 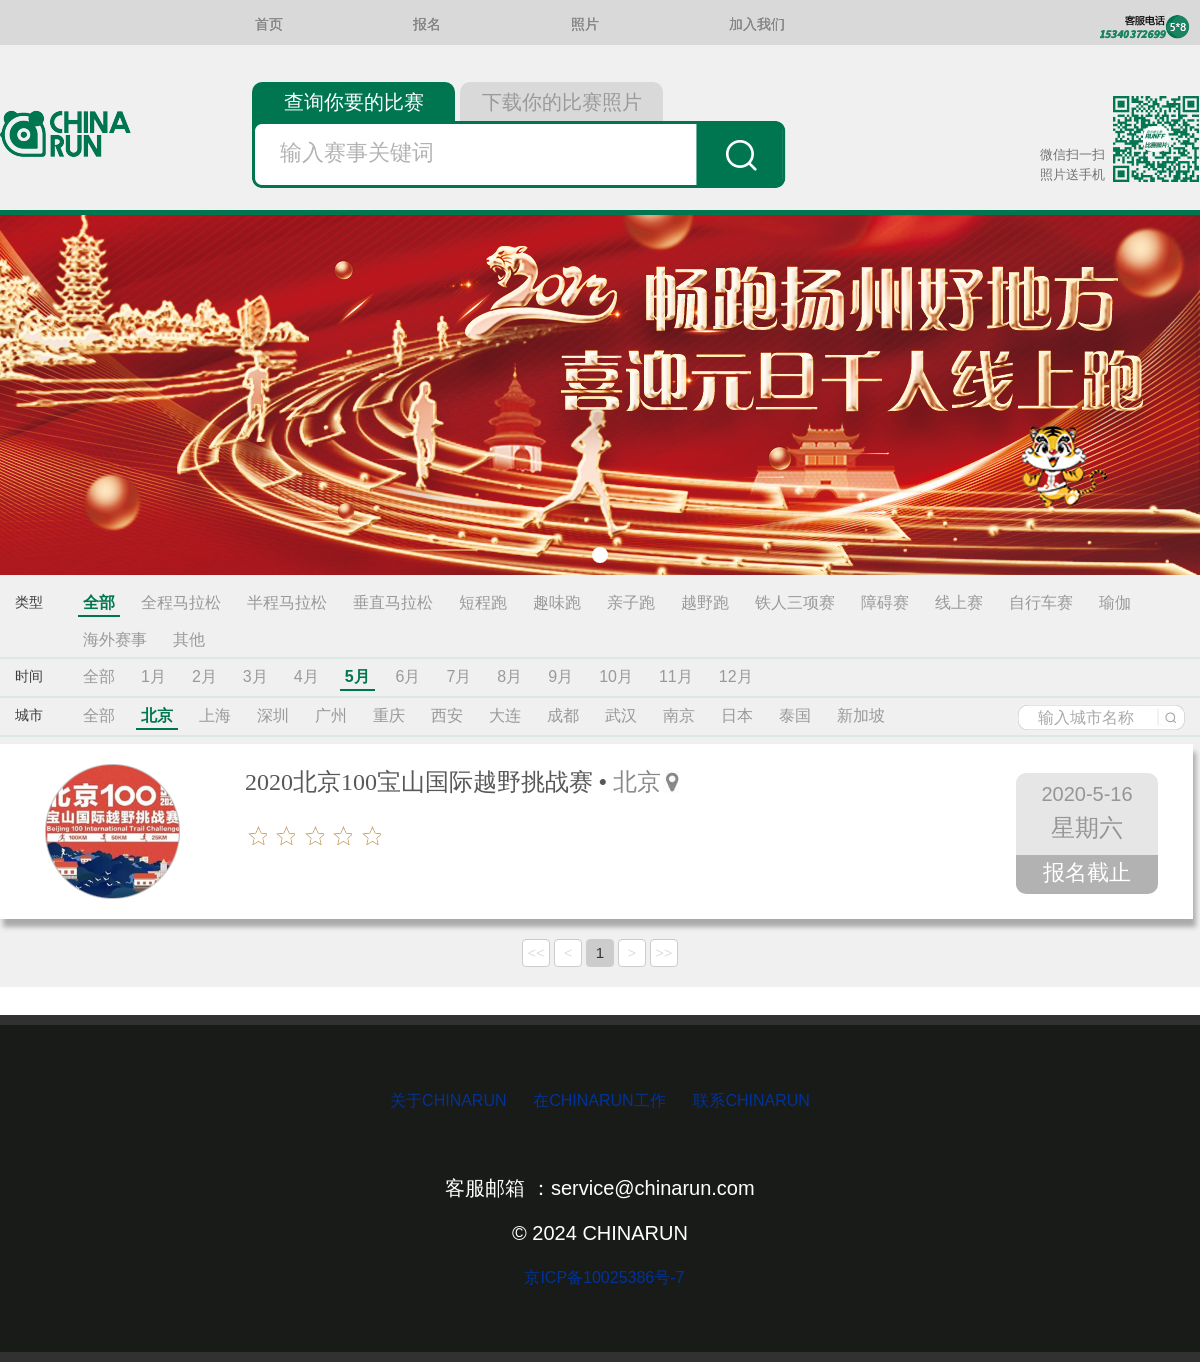 I want to click on 10月, so click(x=616, y=676).